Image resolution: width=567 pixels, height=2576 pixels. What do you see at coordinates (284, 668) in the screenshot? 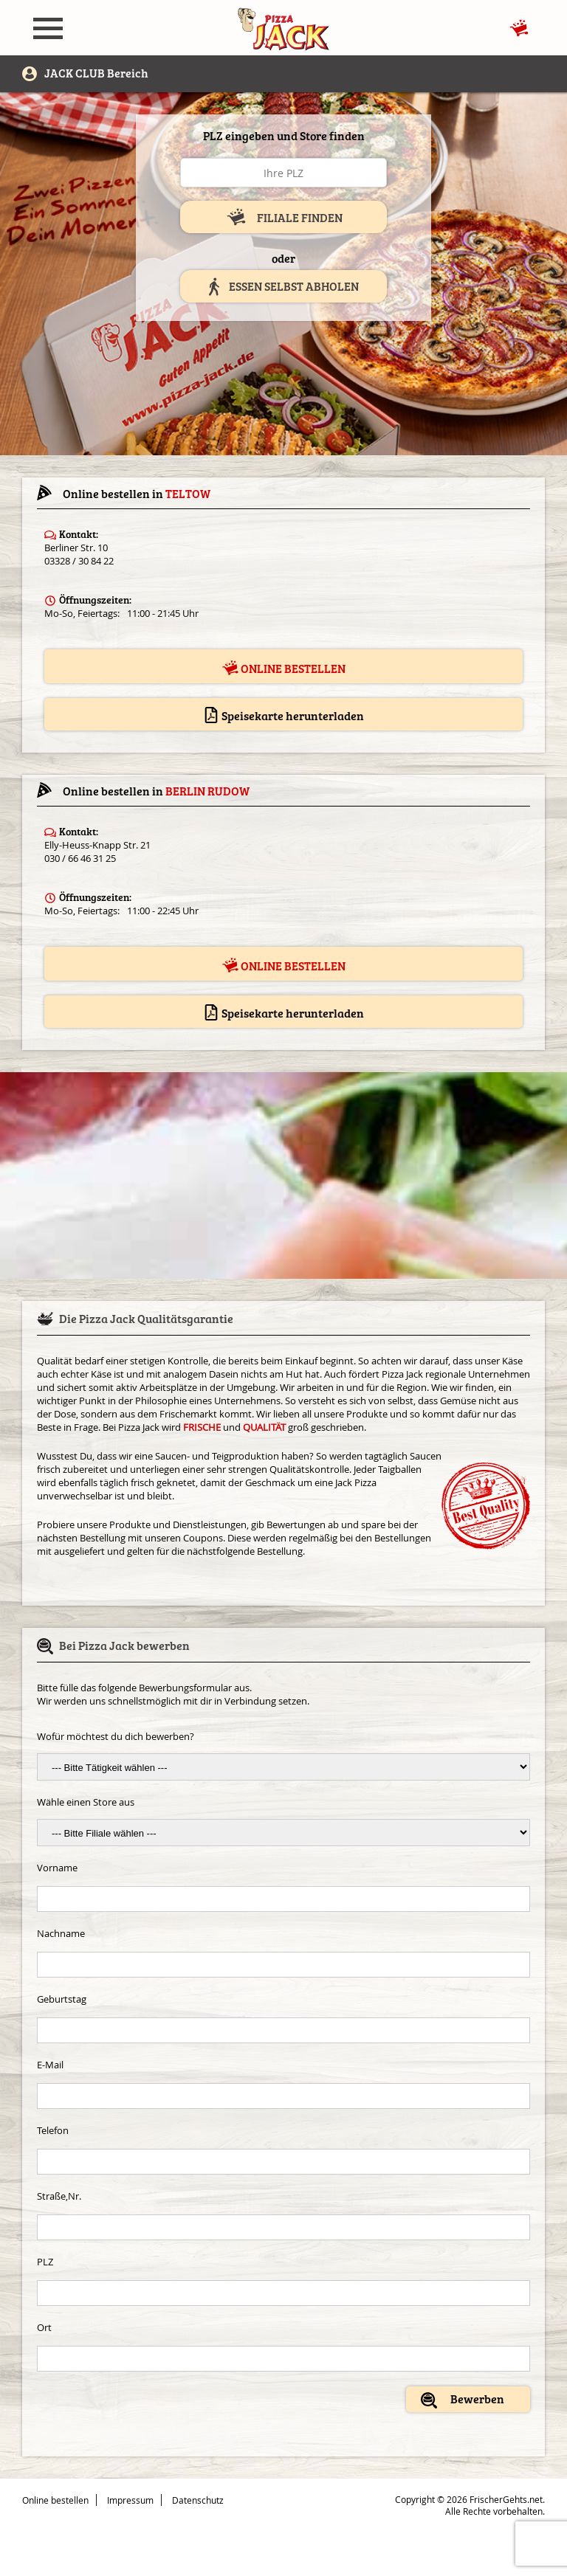
I see `Online bestellen` at bounding box center [284, 668].